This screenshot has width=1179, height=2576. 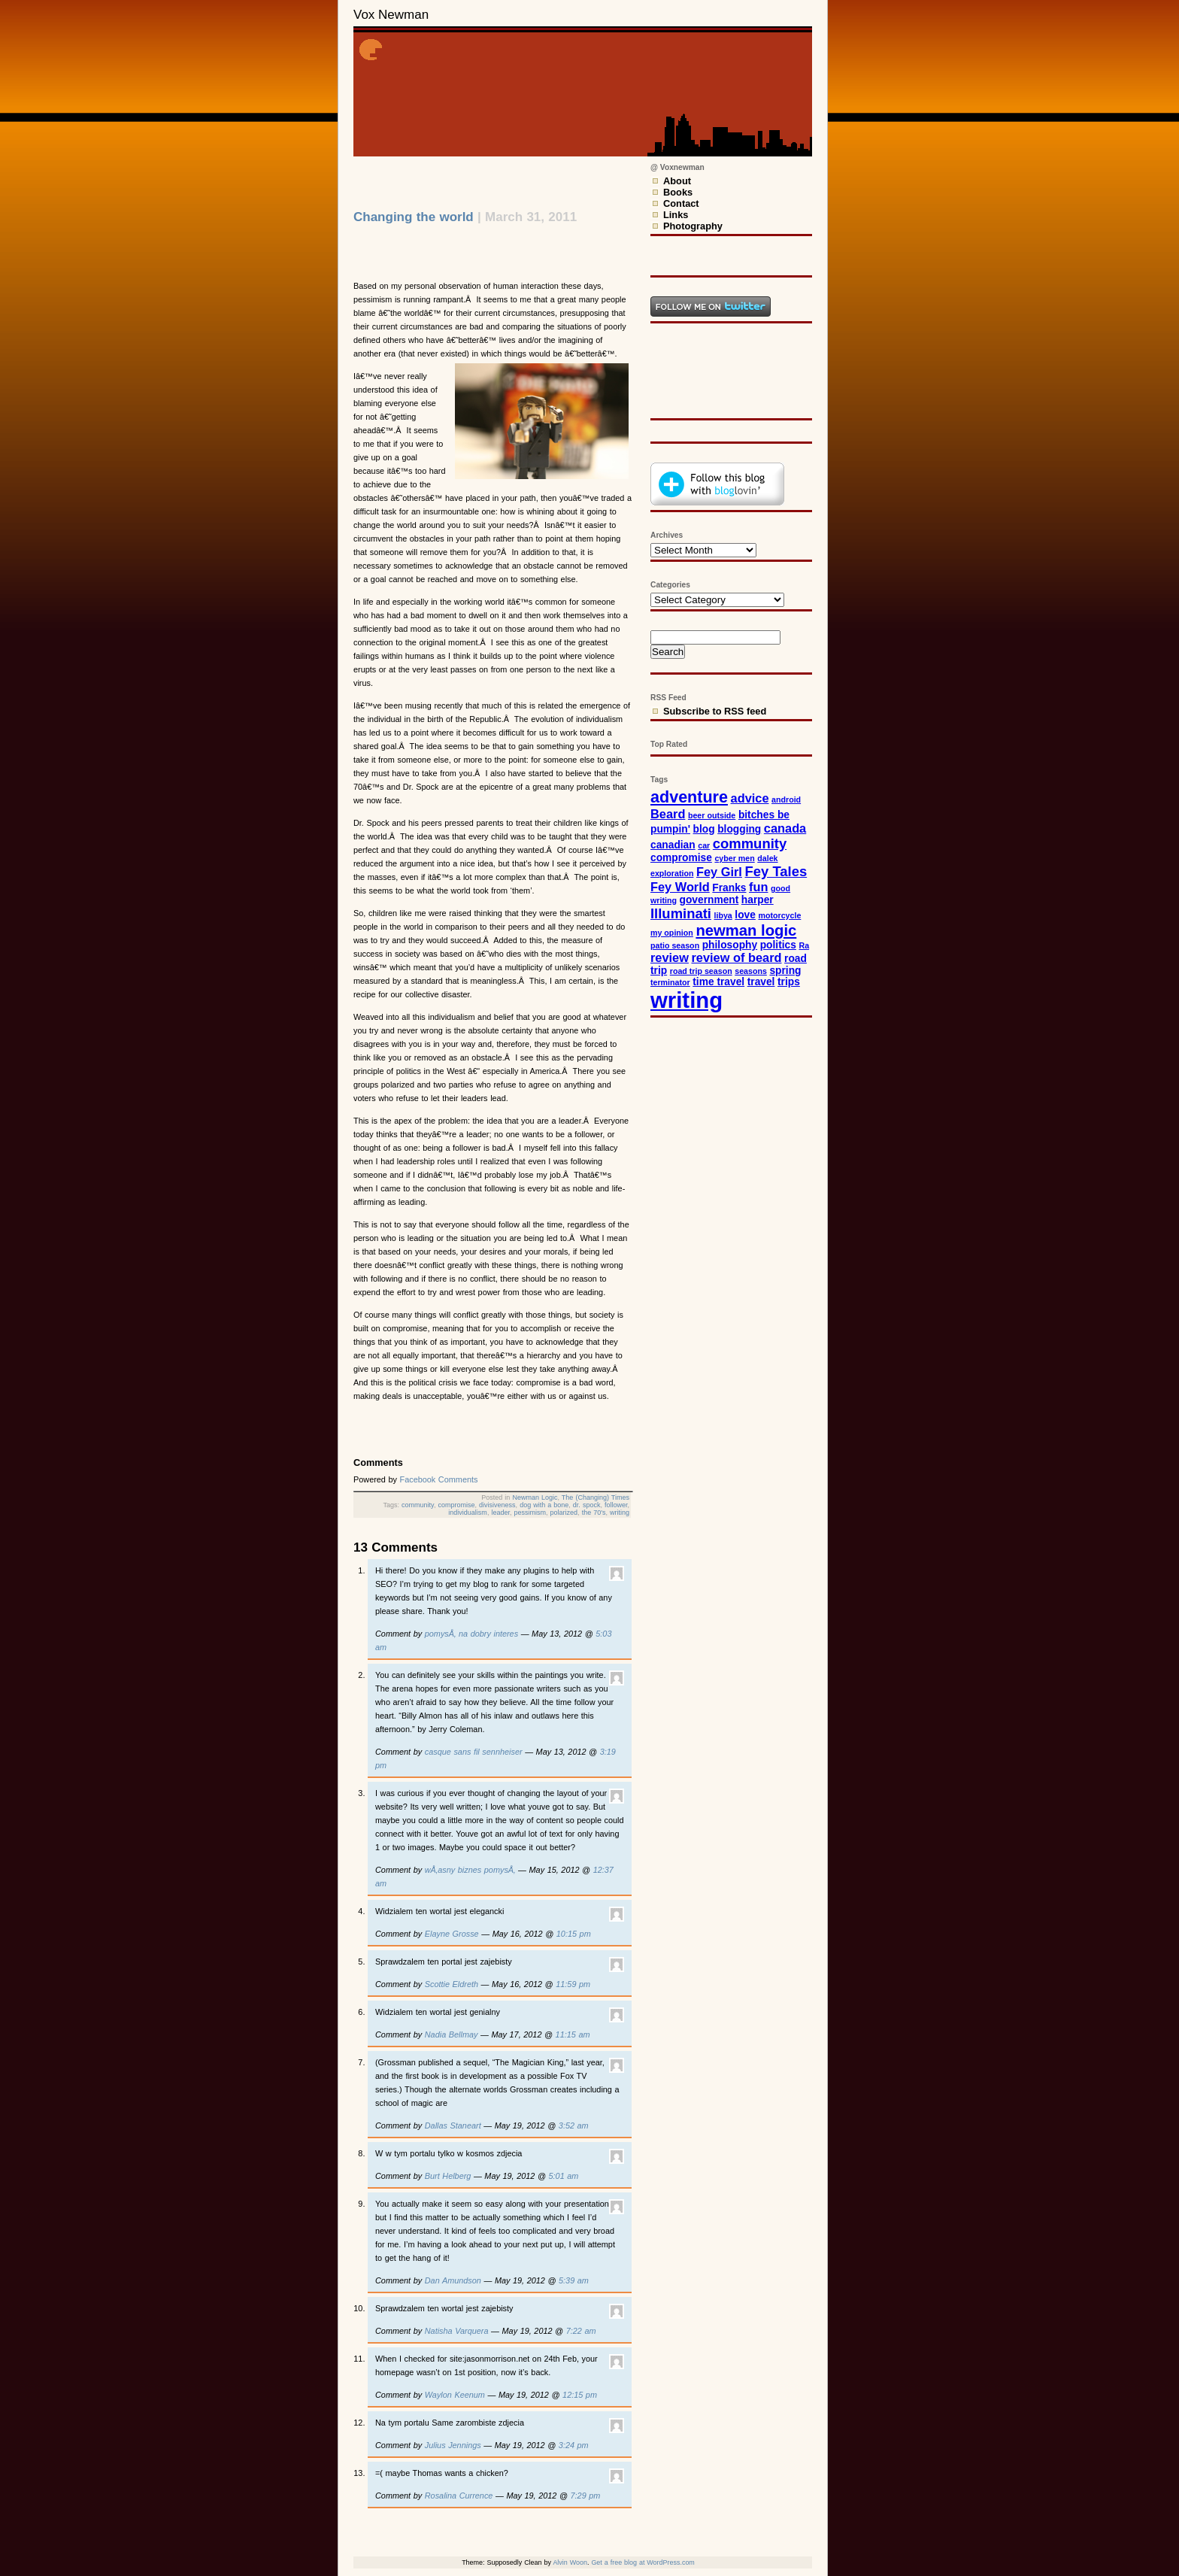 What do you see at coordinates (587, 1505) in the screenshot?
I see `dr. spock` at bounding box center [587, 1505].